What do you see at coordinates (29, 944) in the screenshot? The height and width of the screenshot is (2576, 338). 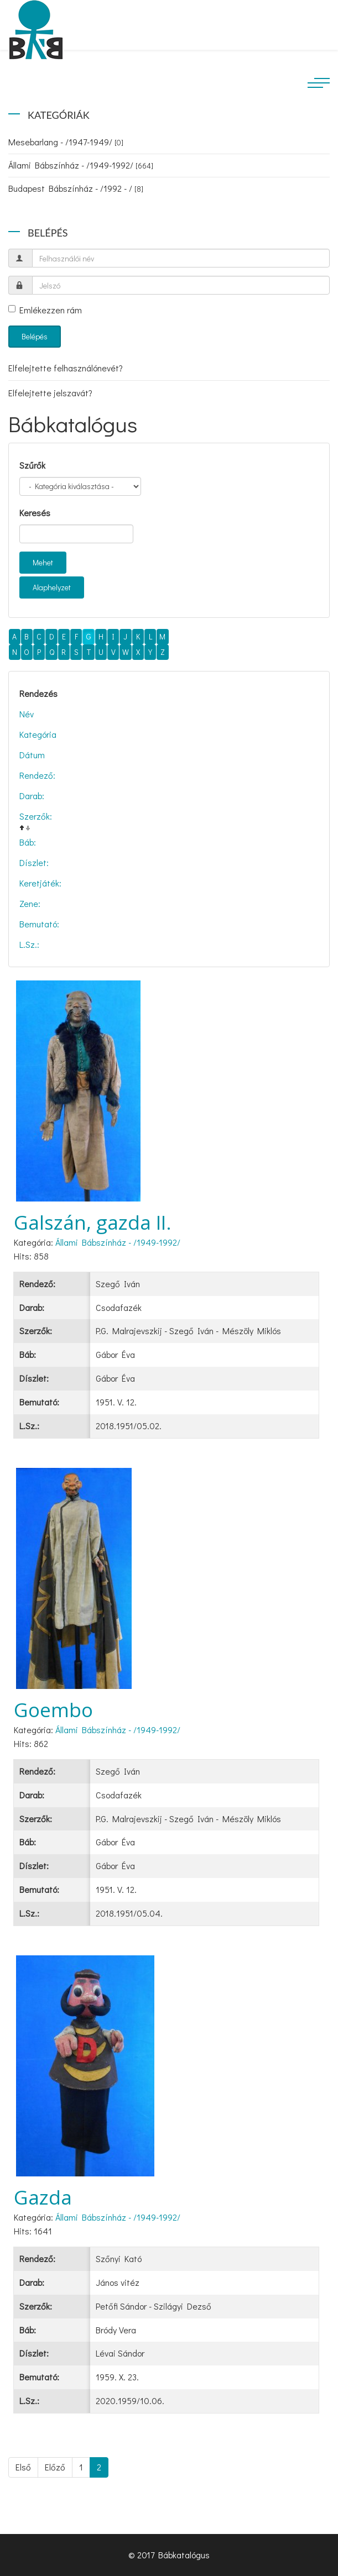 I see `L.Sz.:` at bounding box center [29, 944].